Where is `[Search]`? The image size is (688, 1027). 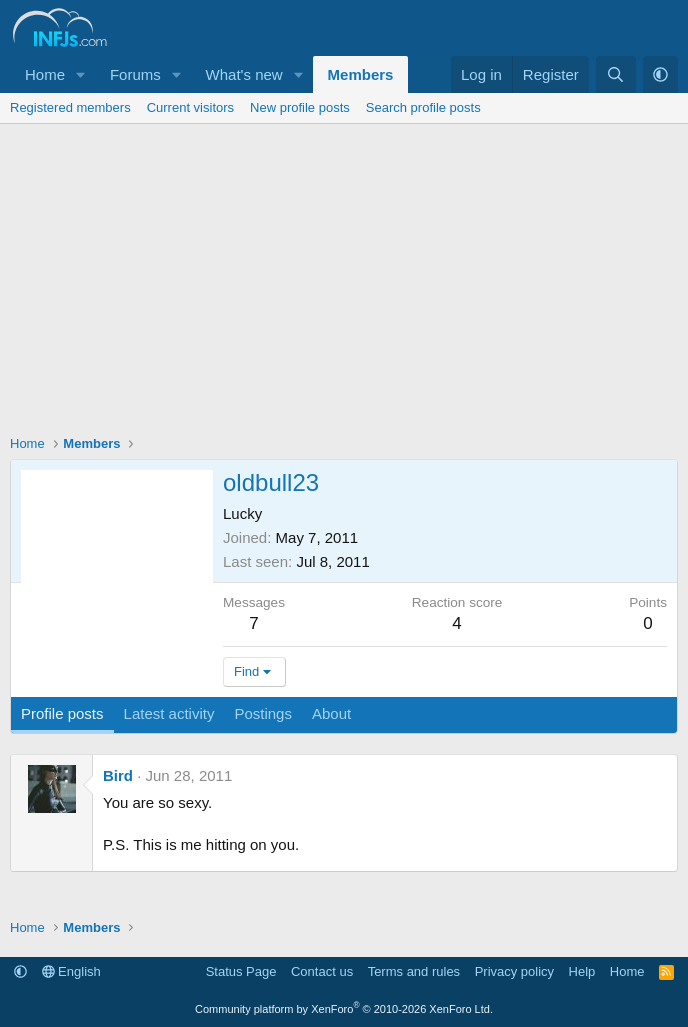 [Search] is located at coordinates (615, 74).